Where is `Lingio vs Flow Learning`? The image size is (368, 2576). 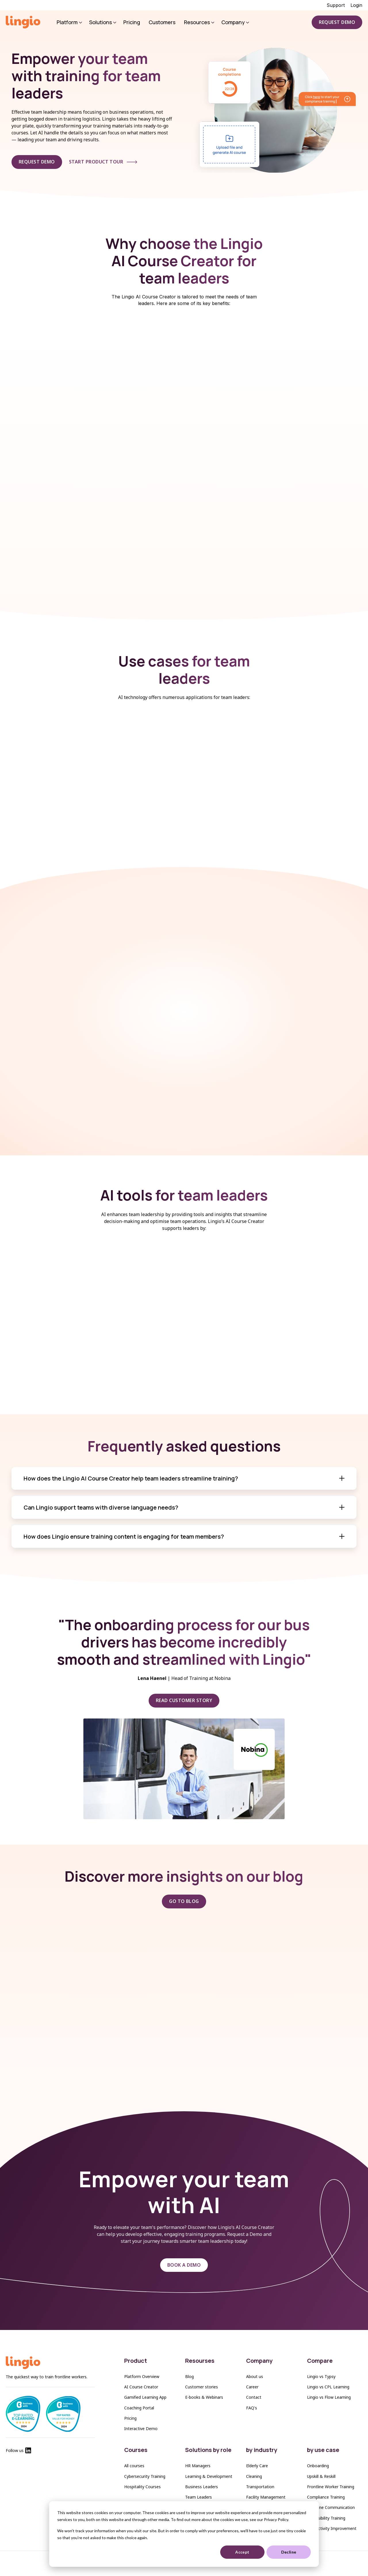 Lingio vs Flow Learning is located at coordinates (329, 2397).